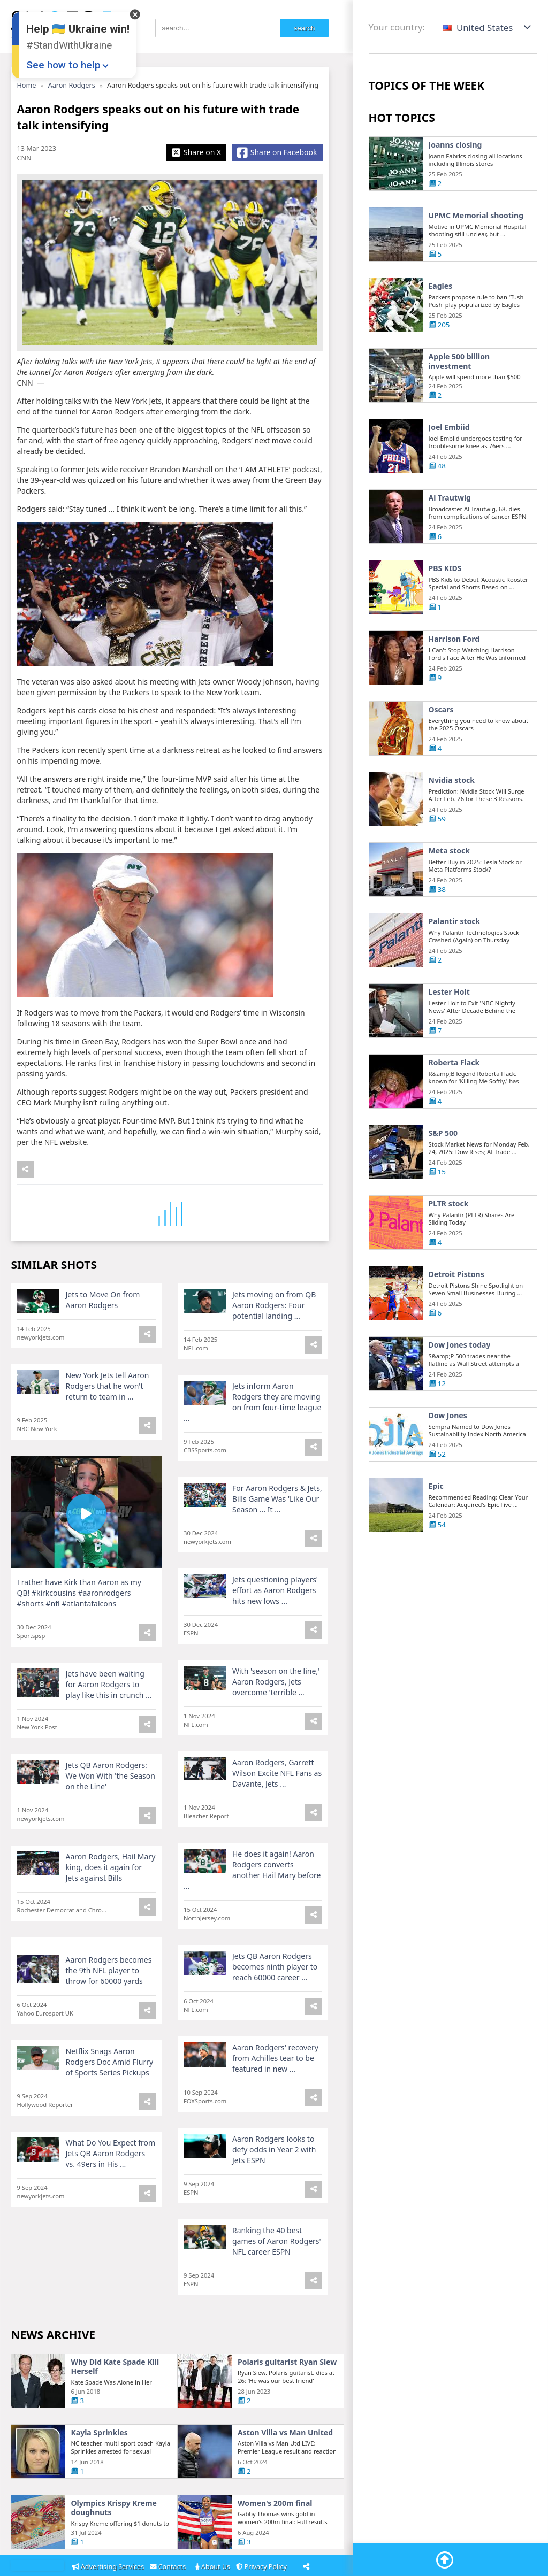  I want to click on Joanns closing, so click(455, 145).